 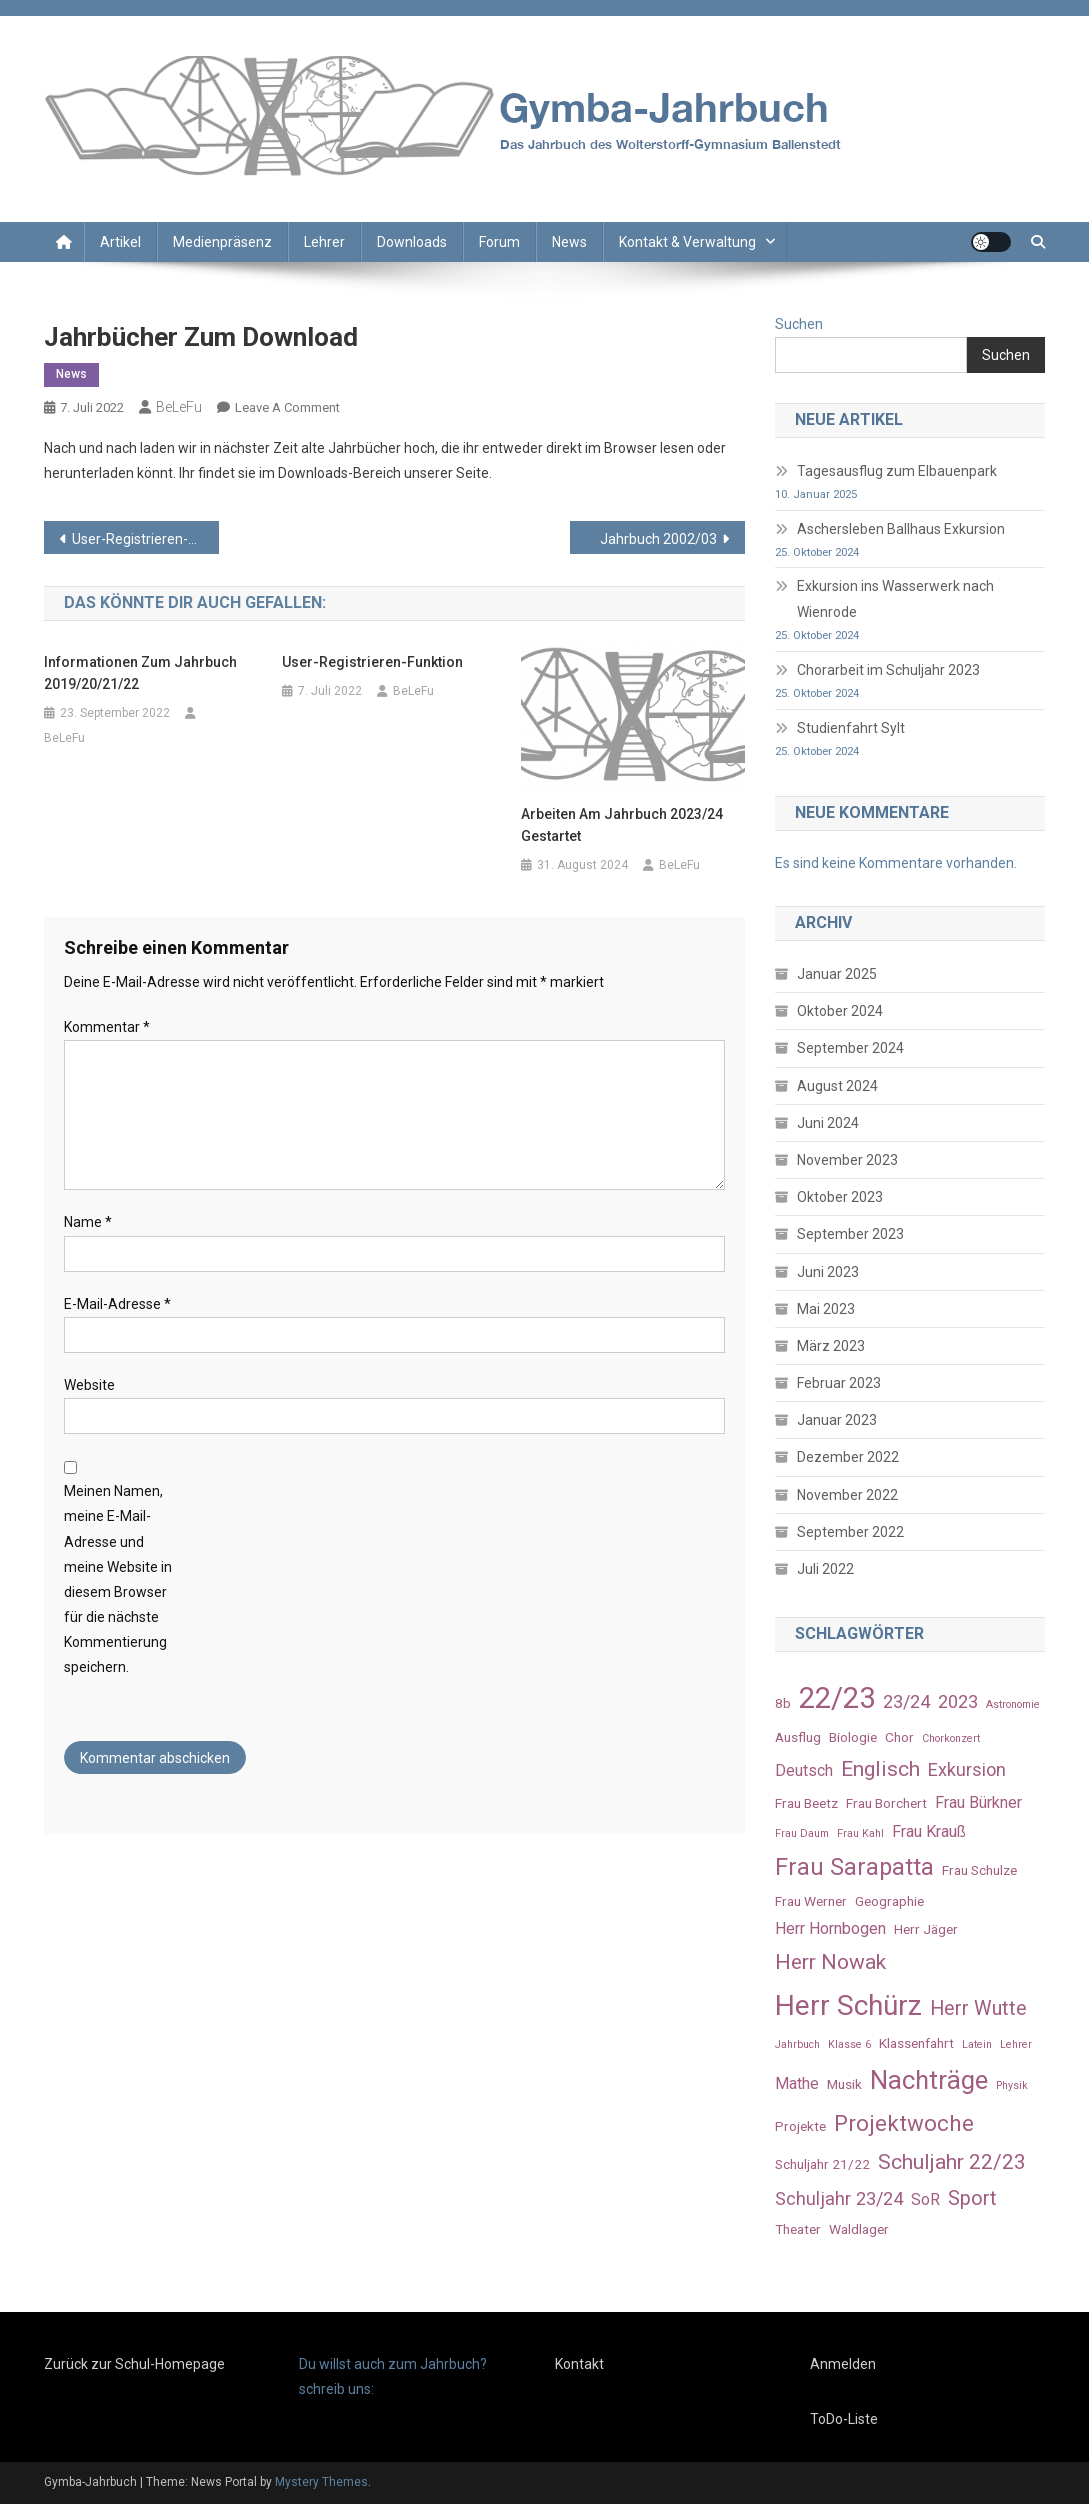 What do you see at coordinates (844, 2419) in the screenshot?
I see `ToDo-Liste` at bounding box center [844, 2419].